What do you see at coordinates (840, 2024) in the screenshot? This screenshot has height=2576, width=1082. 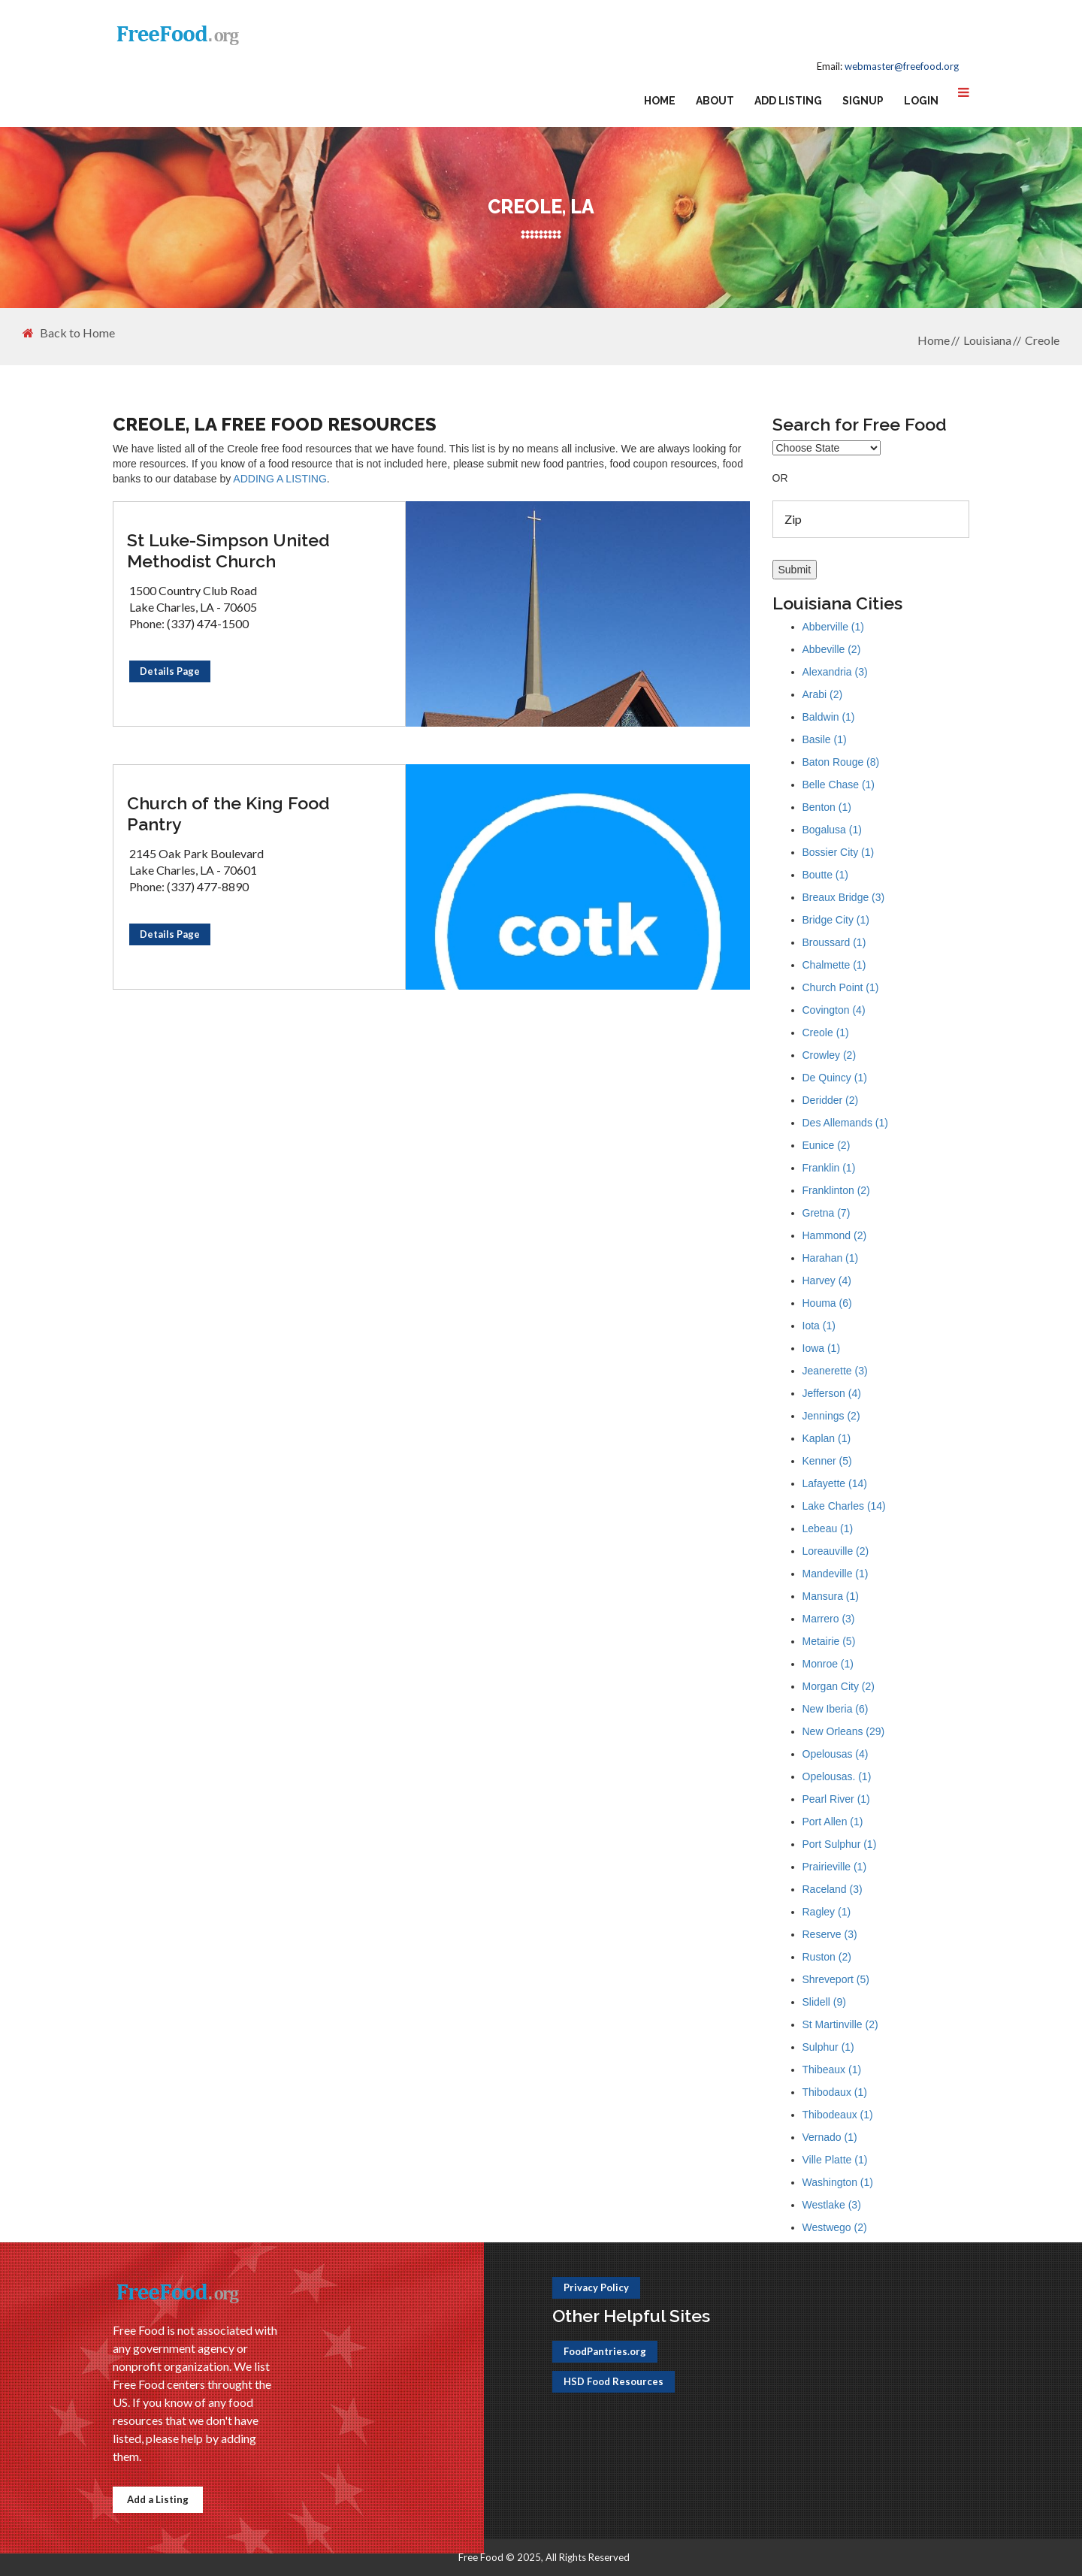 I see `St Martinville (2)` at bounding box center [840, 2024].